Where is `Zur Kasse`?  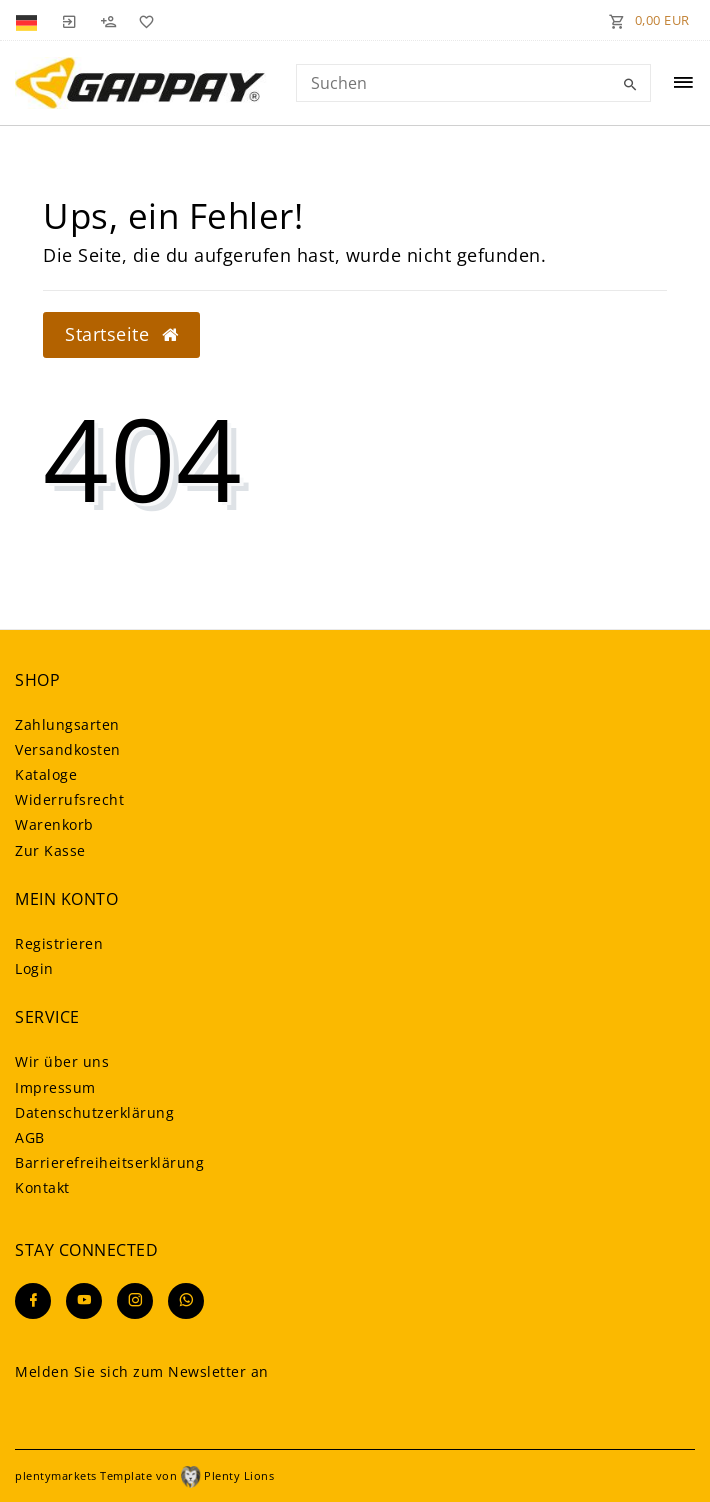
Zur Kasse is located at coordinates (50, 850).